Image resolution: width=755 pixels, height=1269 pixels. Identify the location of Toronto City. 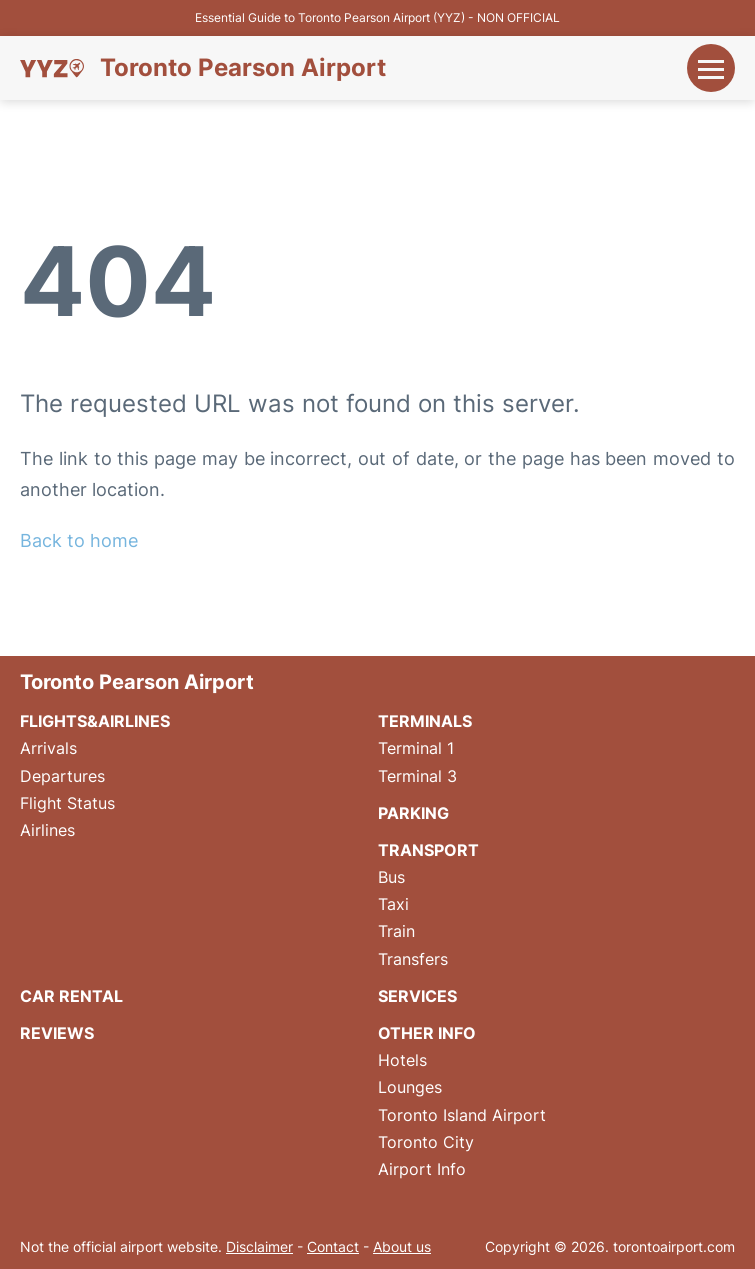
(426, 1142).